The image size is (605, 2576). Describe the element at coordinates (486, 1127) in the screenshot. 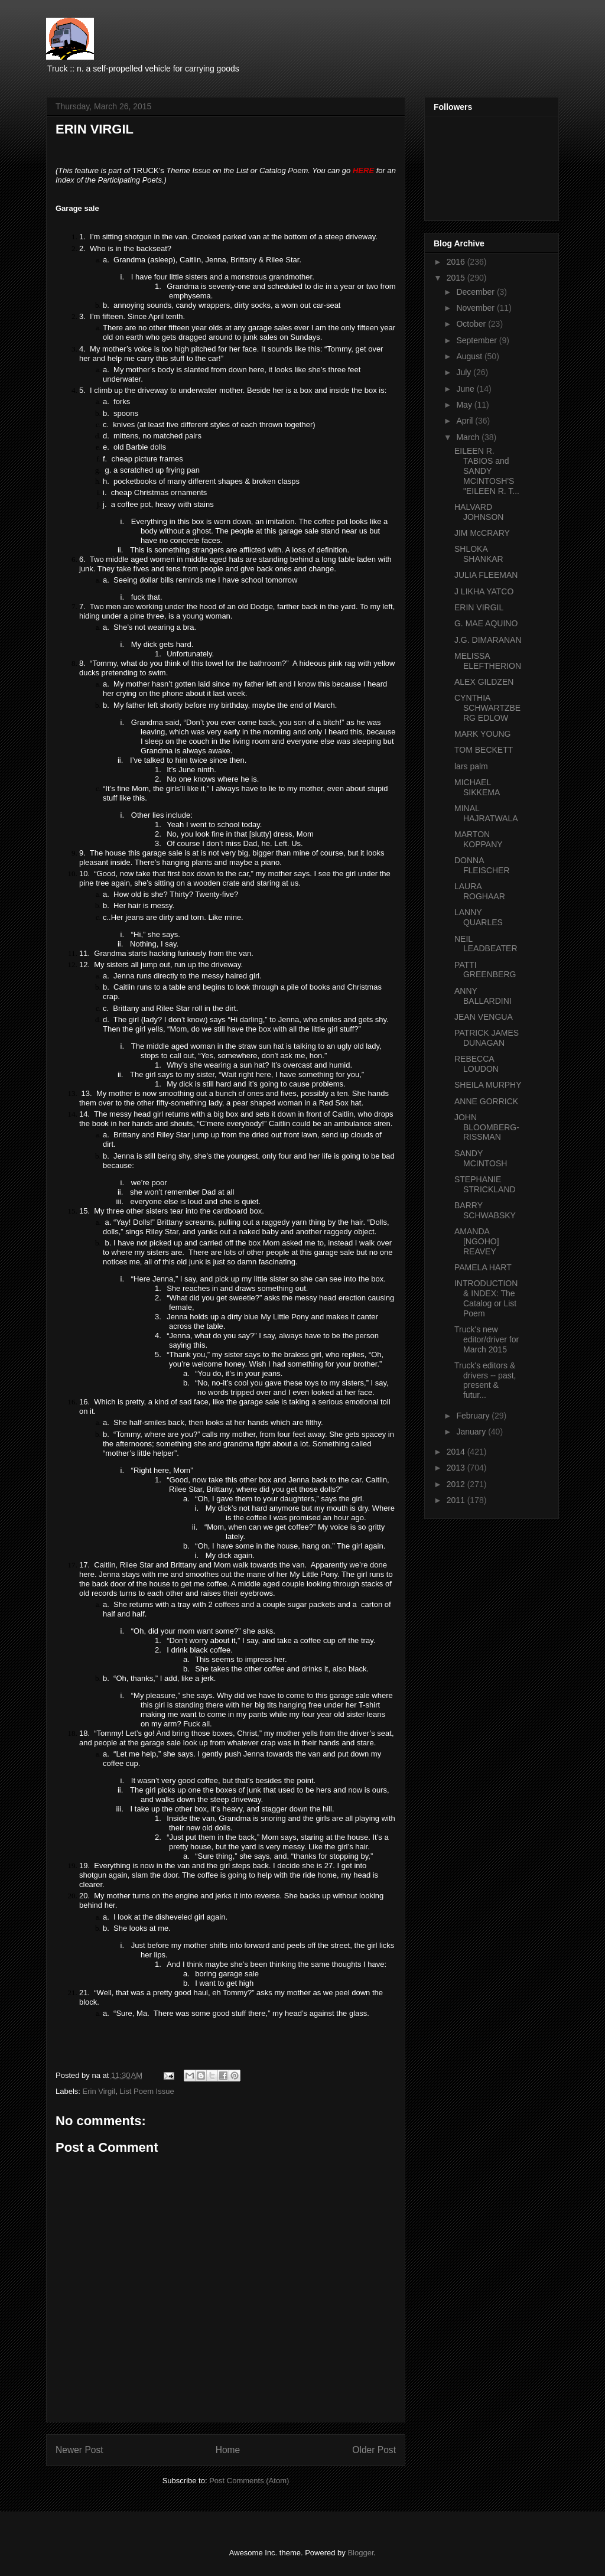

I see `JOHN BLOOMBERG-RISSMAN` at that location.